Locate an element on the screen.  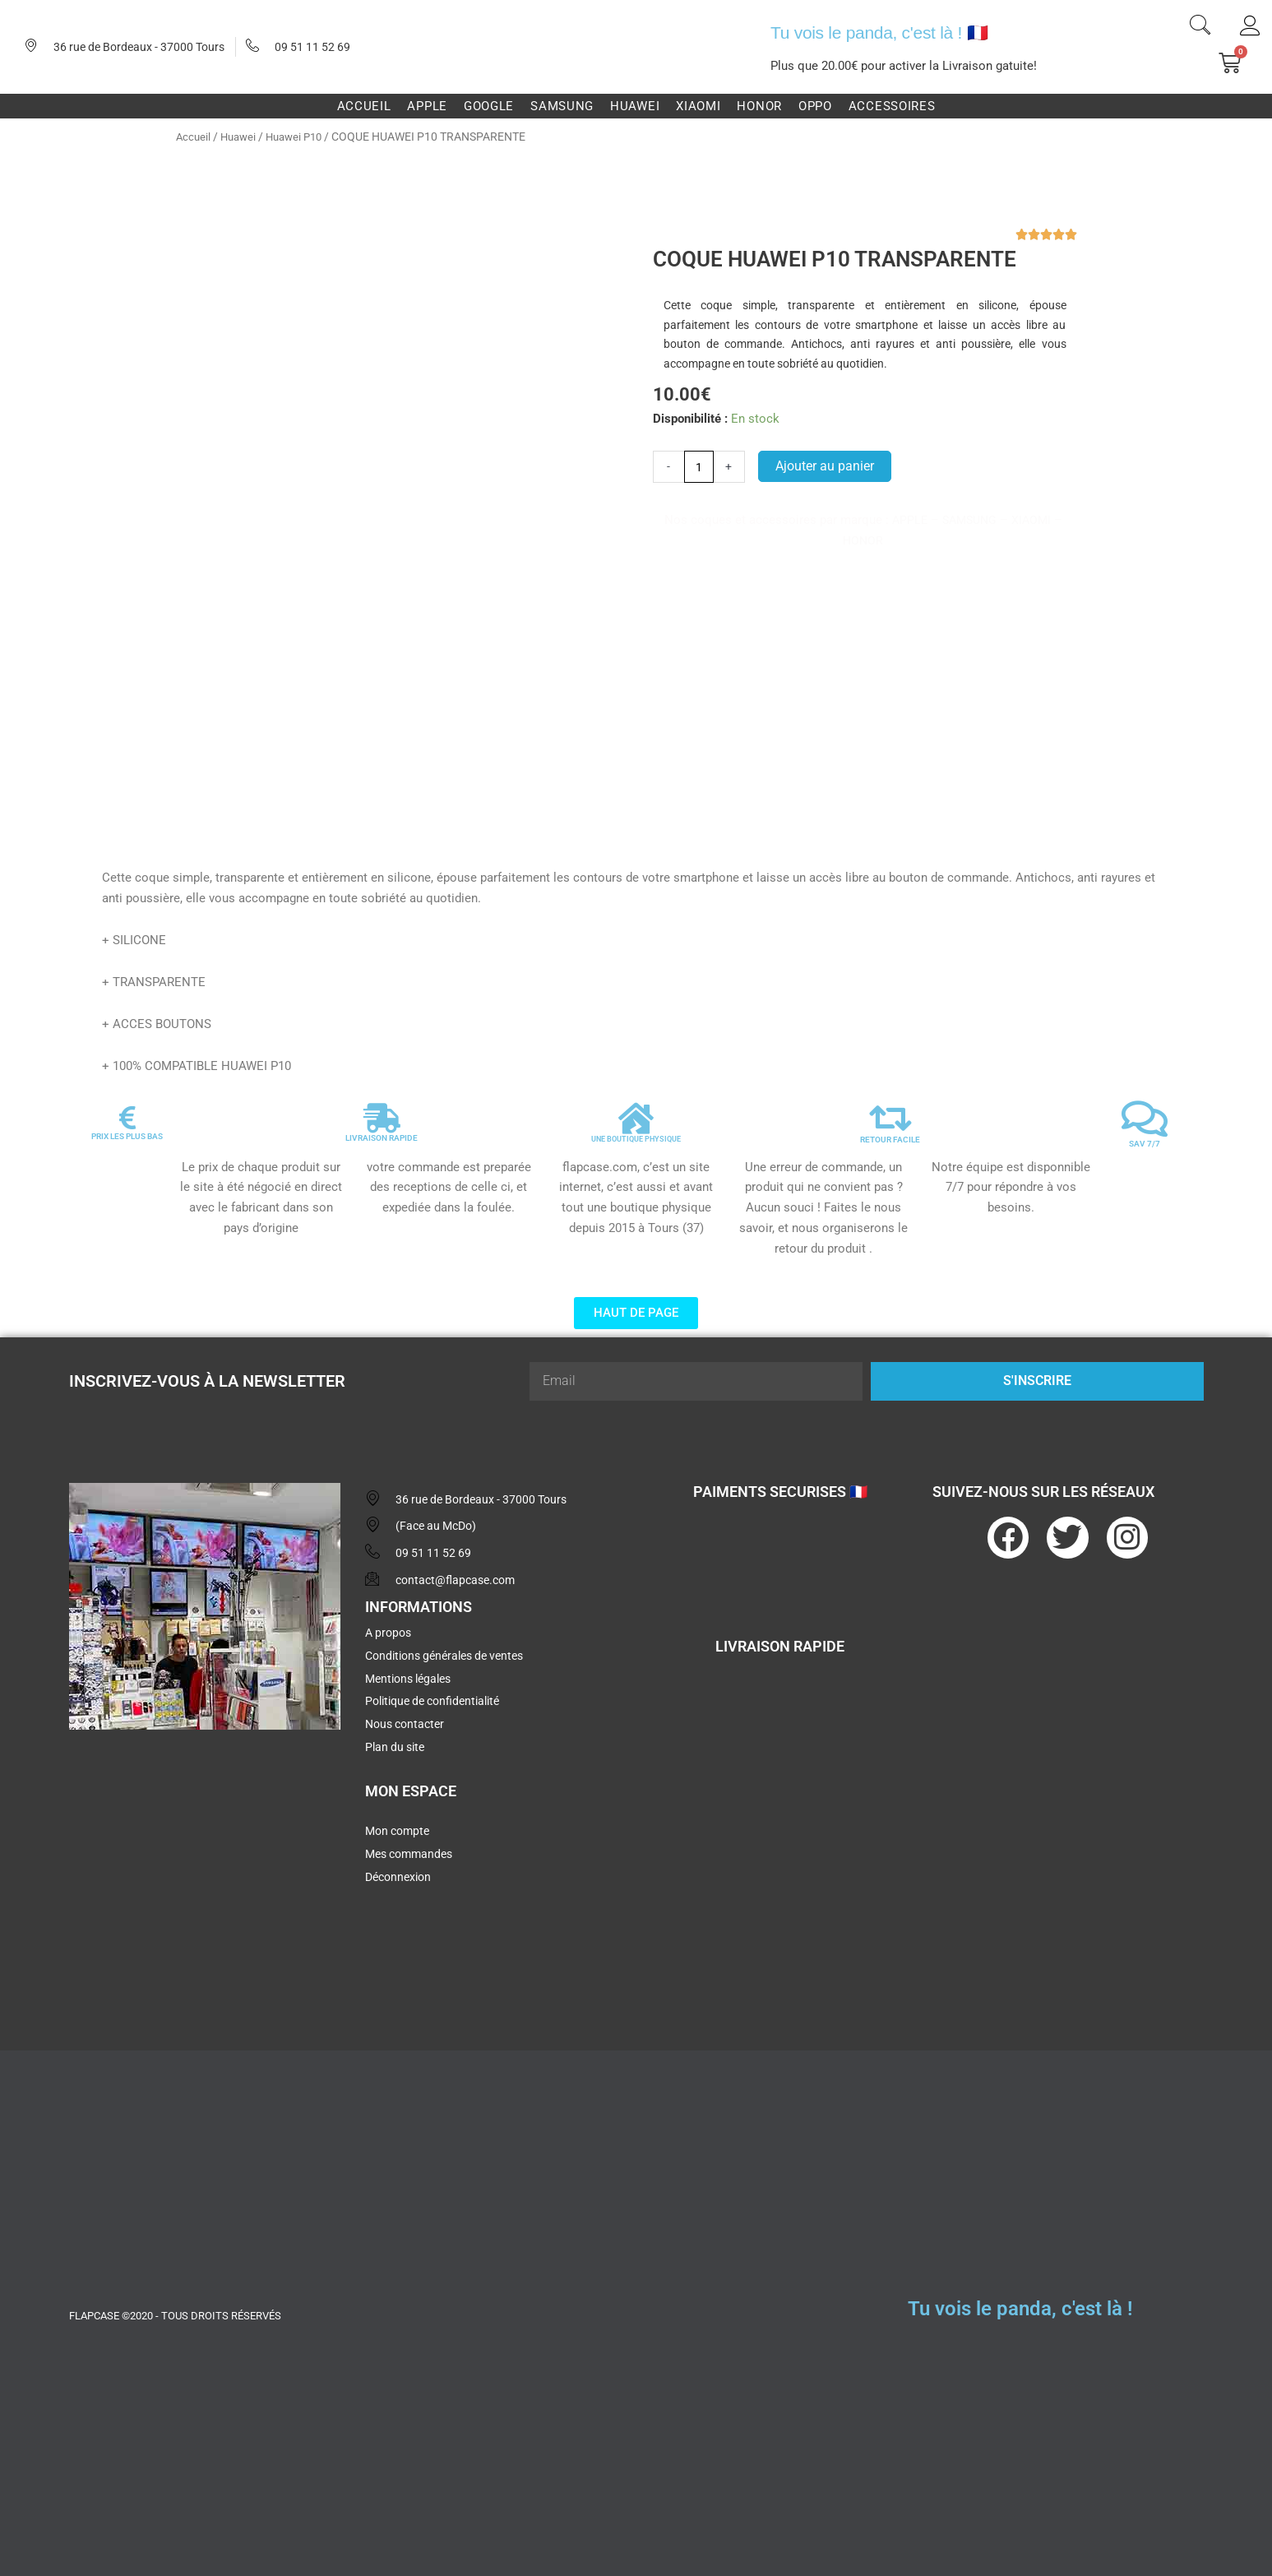
[UNE BOUTIQUE PHYSIQUE] is located at coordinates (635, 1112).